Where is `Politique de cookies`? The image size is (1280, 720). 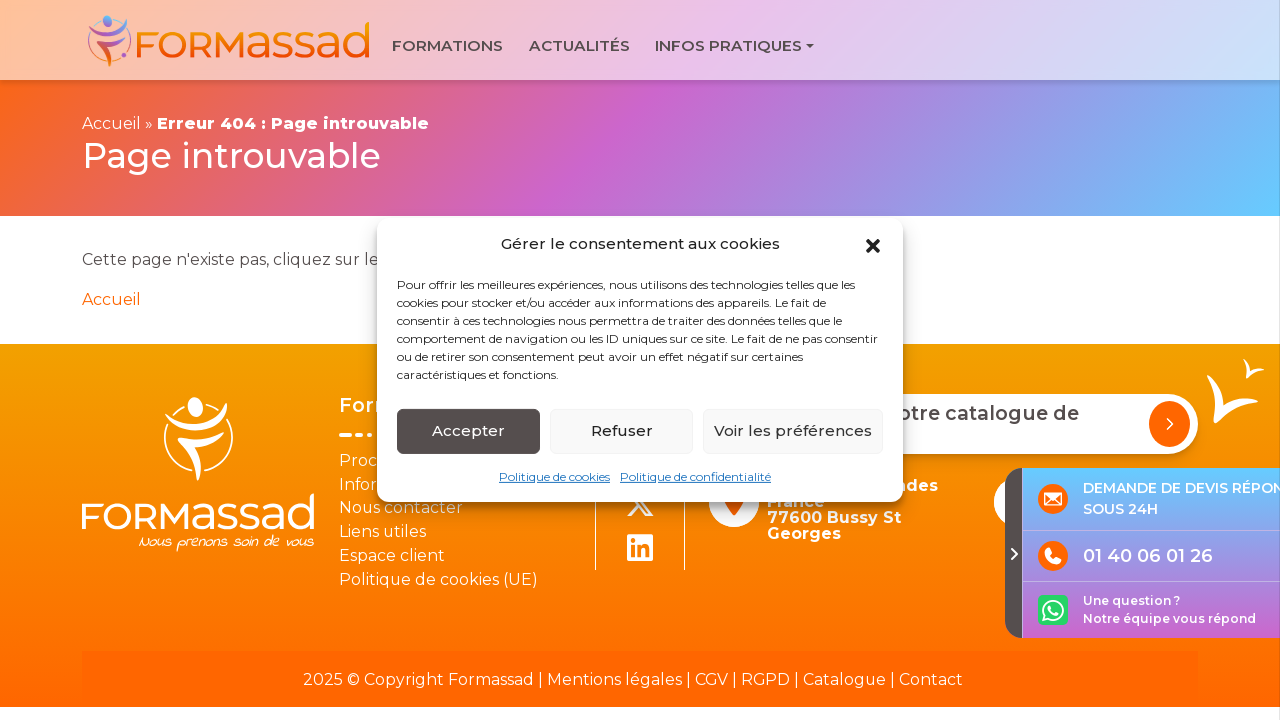
Politique de cookies is located at coordinates (554, 475).